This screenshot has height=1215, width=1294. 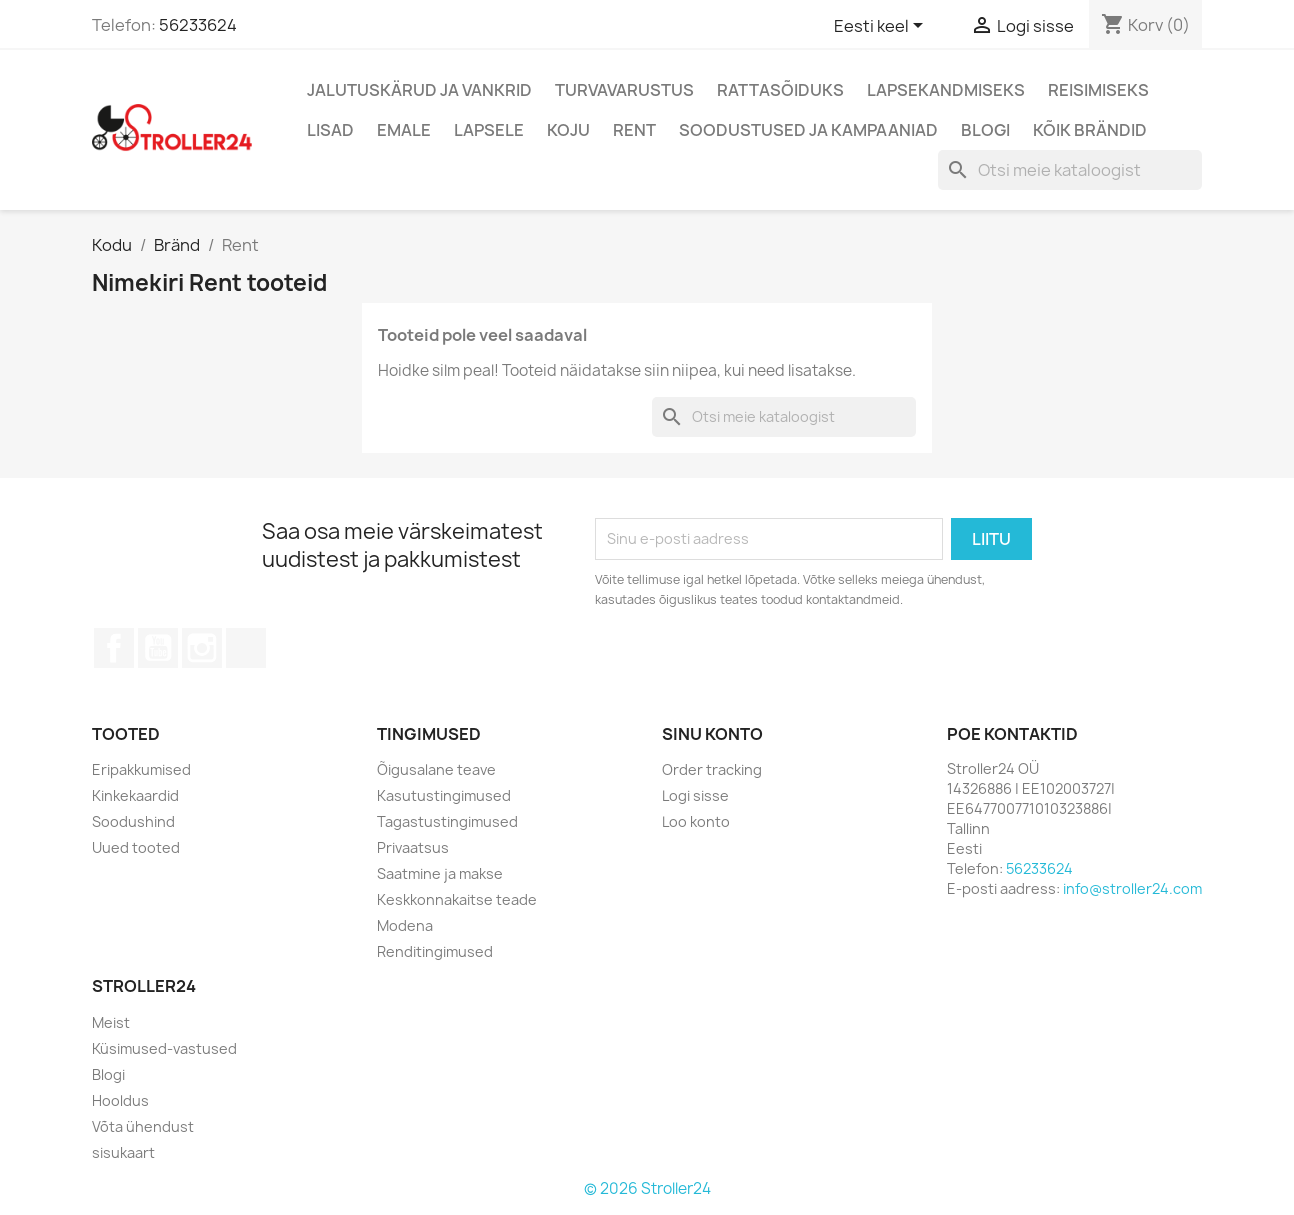 I want to click on Kasutustingimused, so click(x=444, y=795).